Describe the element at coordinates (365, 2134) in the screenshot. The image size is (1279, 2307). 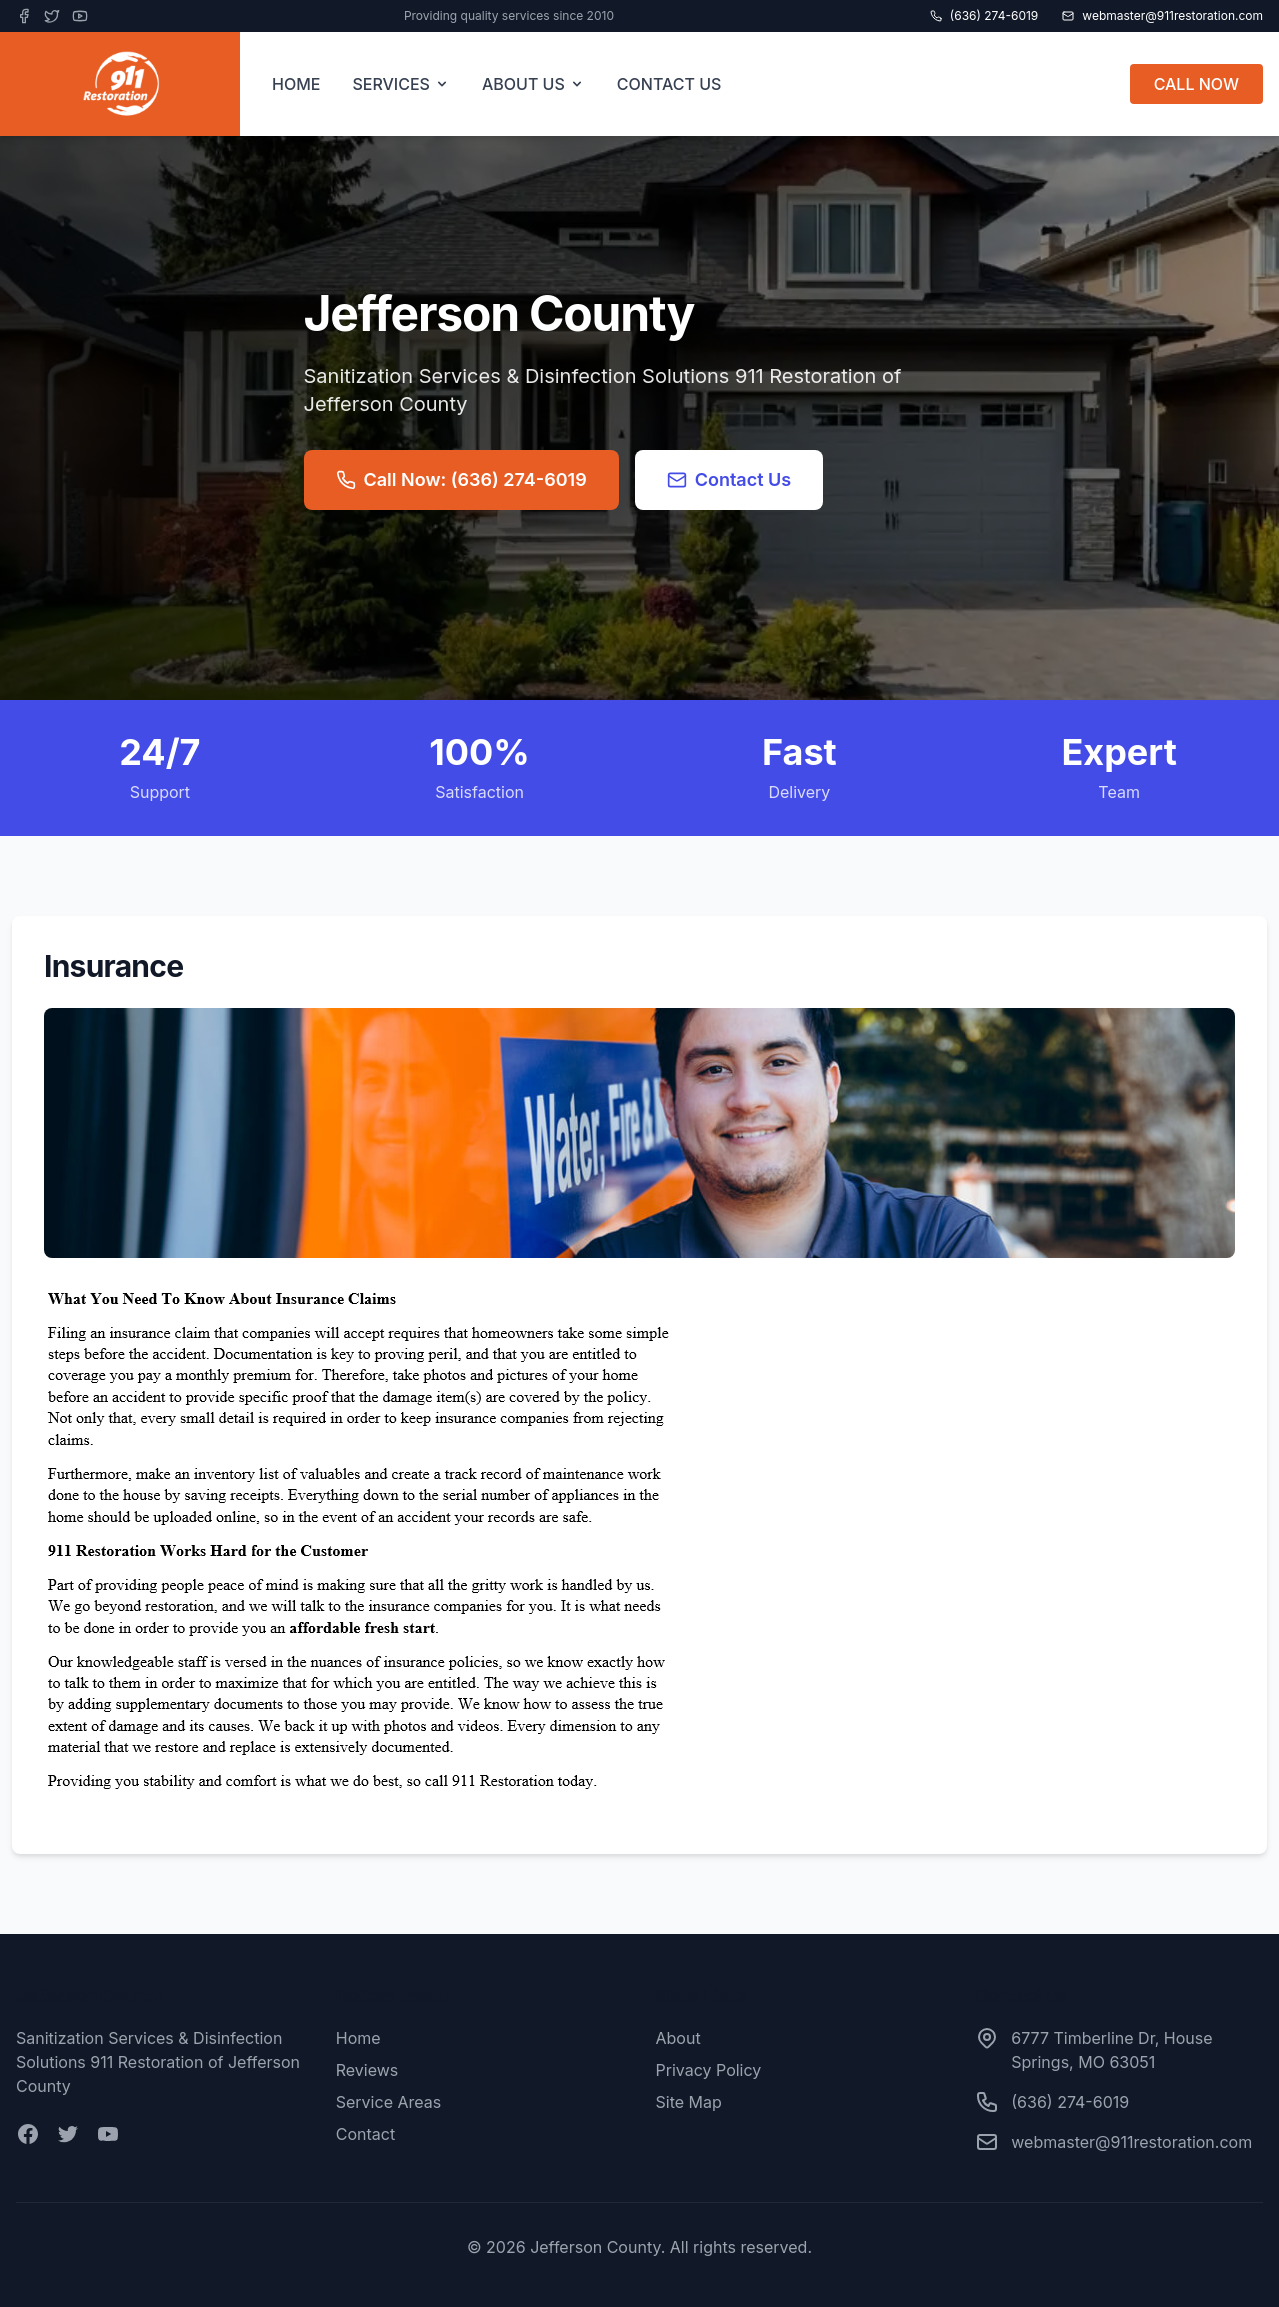
I see `Contact` at that location.